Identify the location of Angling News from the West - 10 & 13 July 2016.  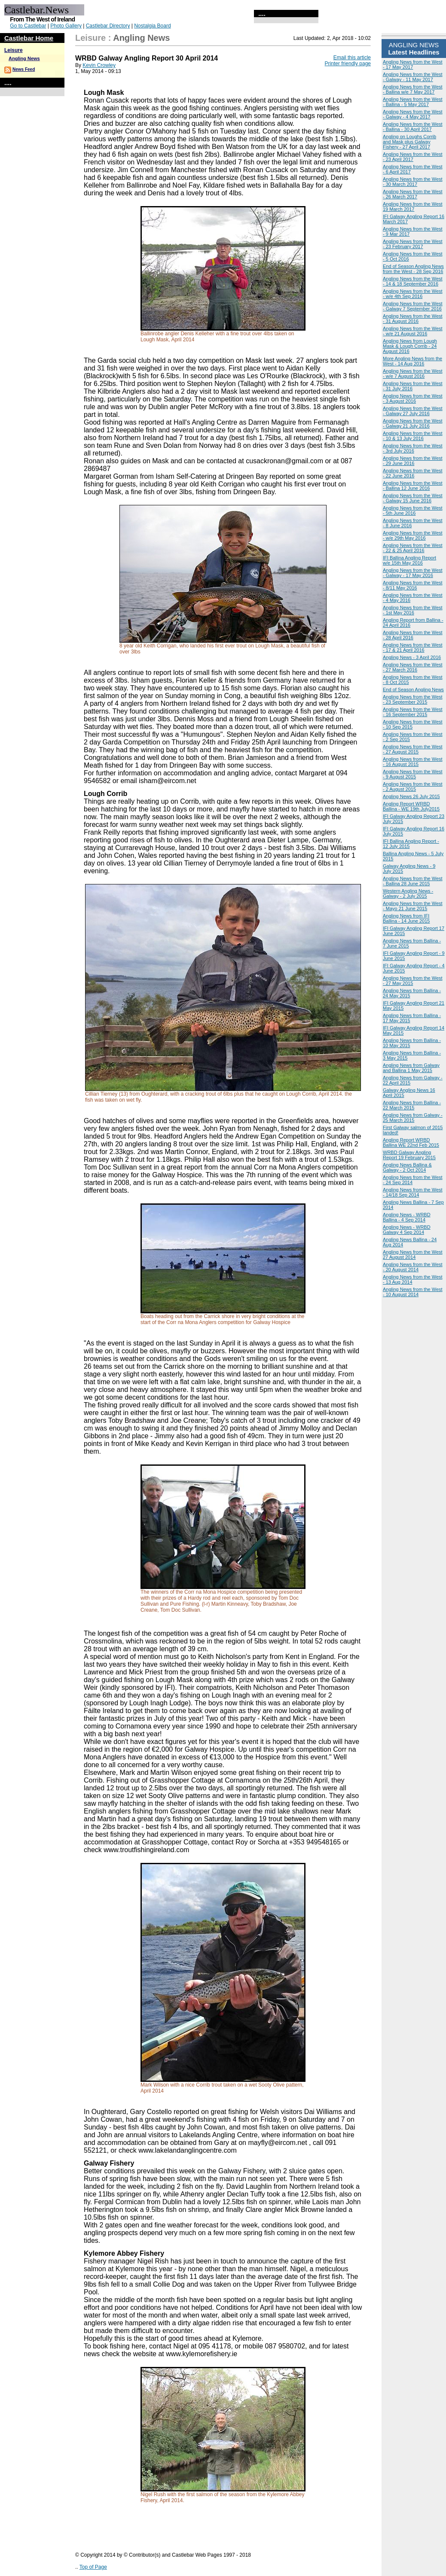
(413, 436).